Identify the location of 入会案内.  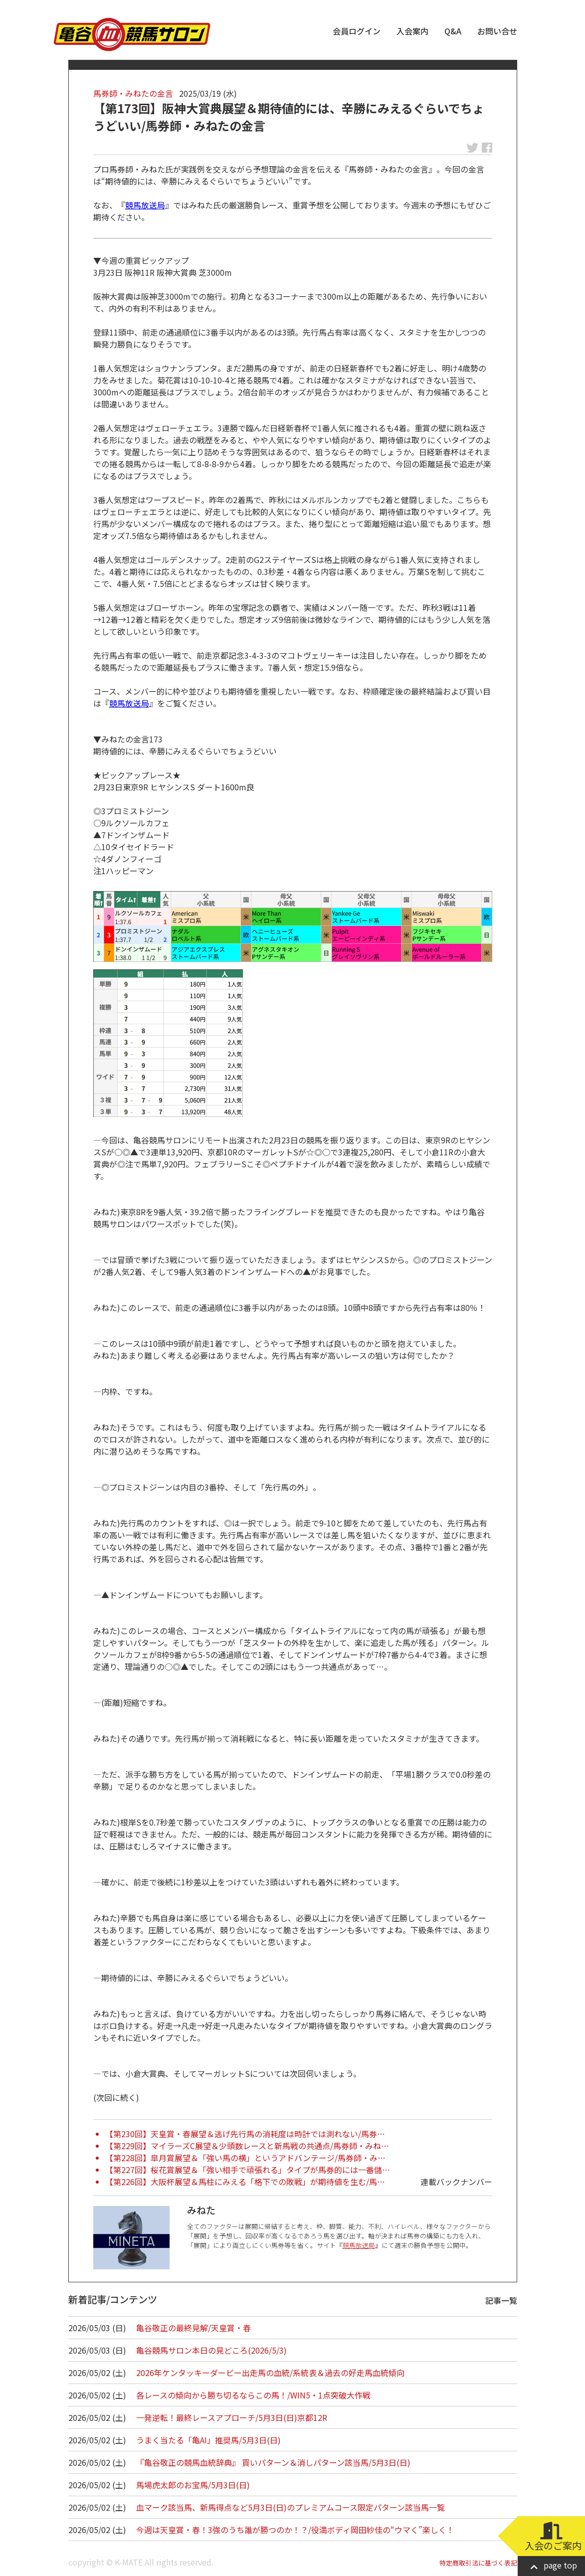
(412, 31).